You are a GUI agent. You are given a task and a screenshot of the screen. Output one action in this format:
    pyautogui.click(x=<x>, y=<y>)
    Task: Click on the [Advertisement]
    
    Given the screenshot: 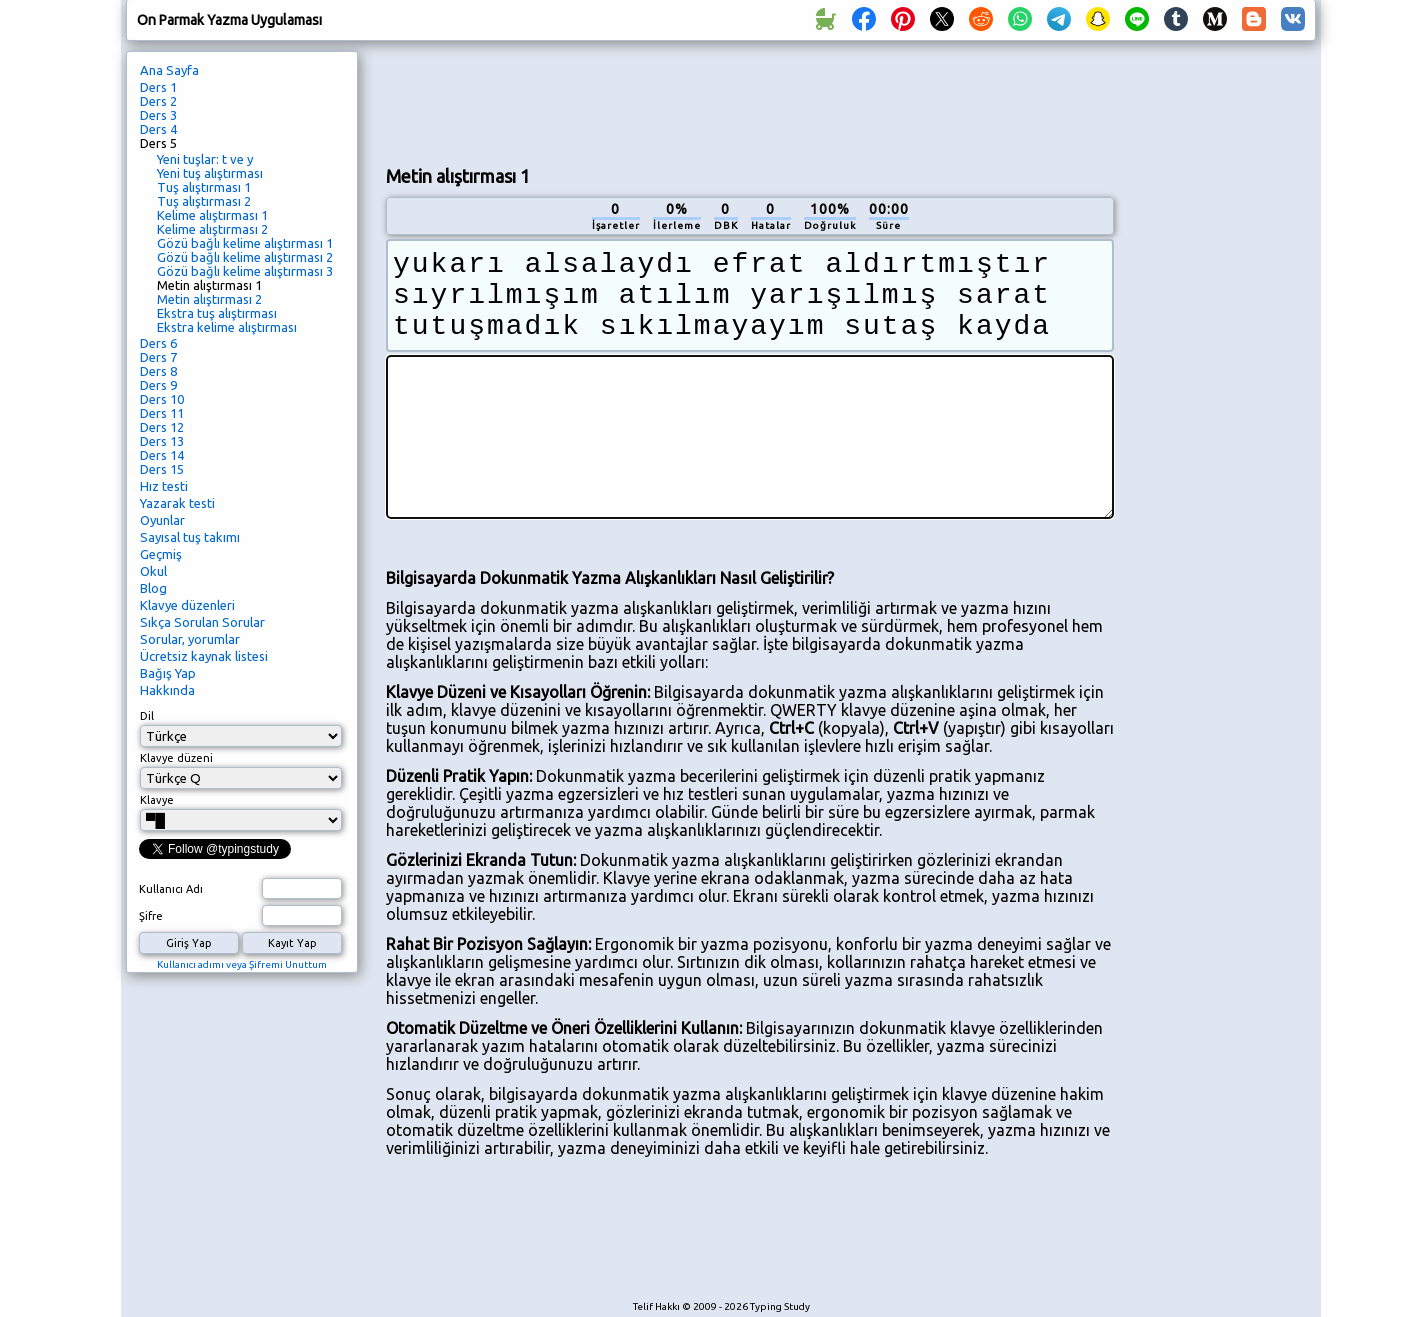 What is the action you would take?
    pyautogui.click(x=750, y=101)
    